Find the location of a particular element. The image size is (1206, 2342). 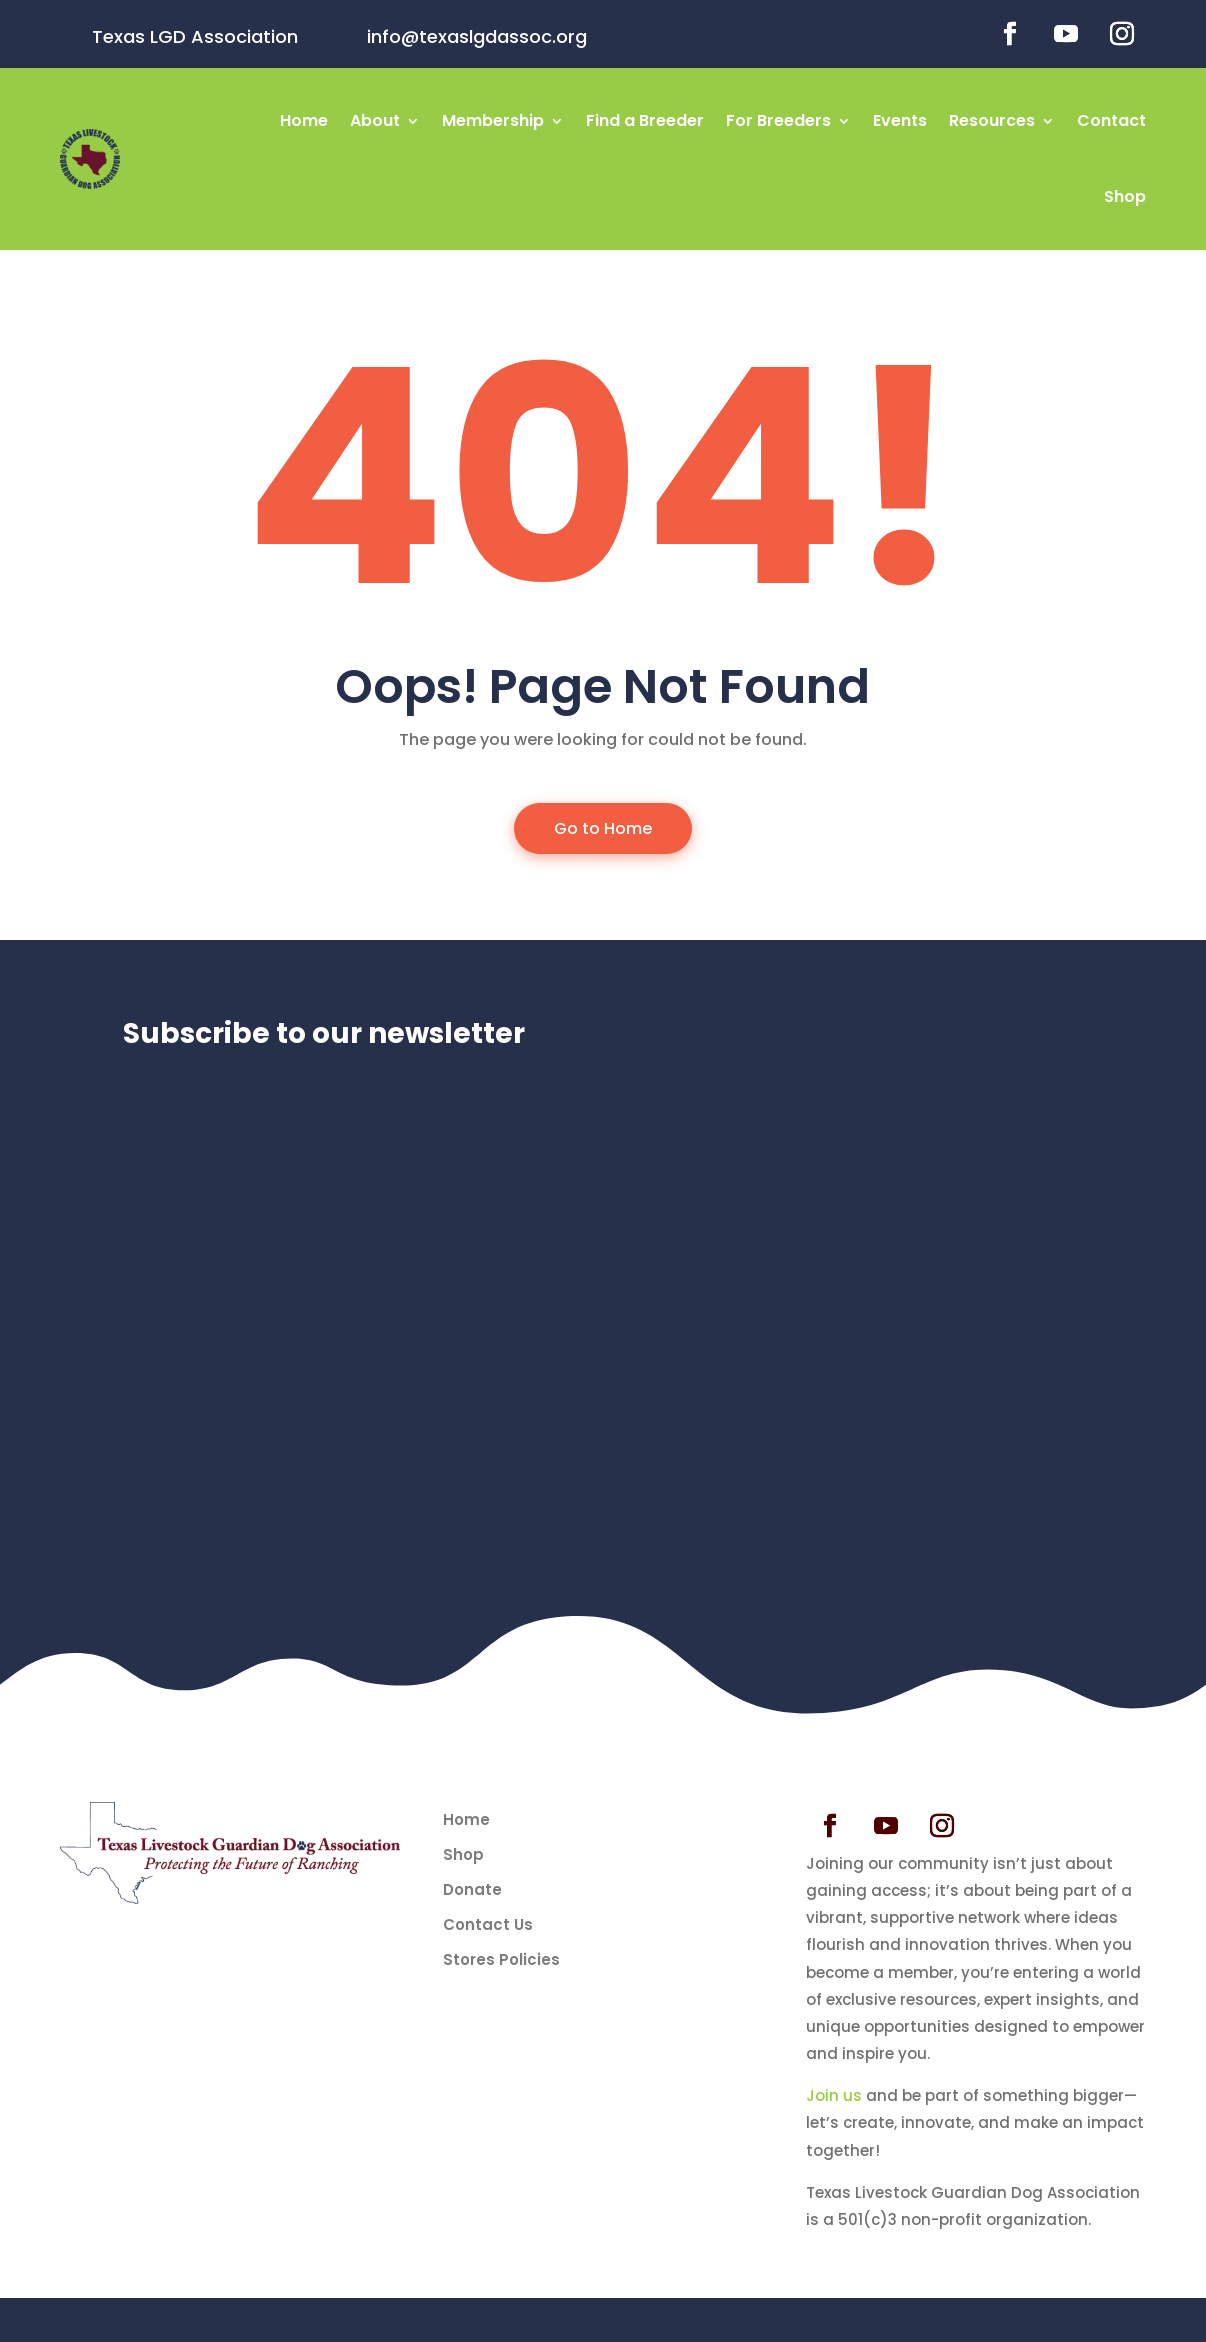

About is located at coordinates (375, 120).